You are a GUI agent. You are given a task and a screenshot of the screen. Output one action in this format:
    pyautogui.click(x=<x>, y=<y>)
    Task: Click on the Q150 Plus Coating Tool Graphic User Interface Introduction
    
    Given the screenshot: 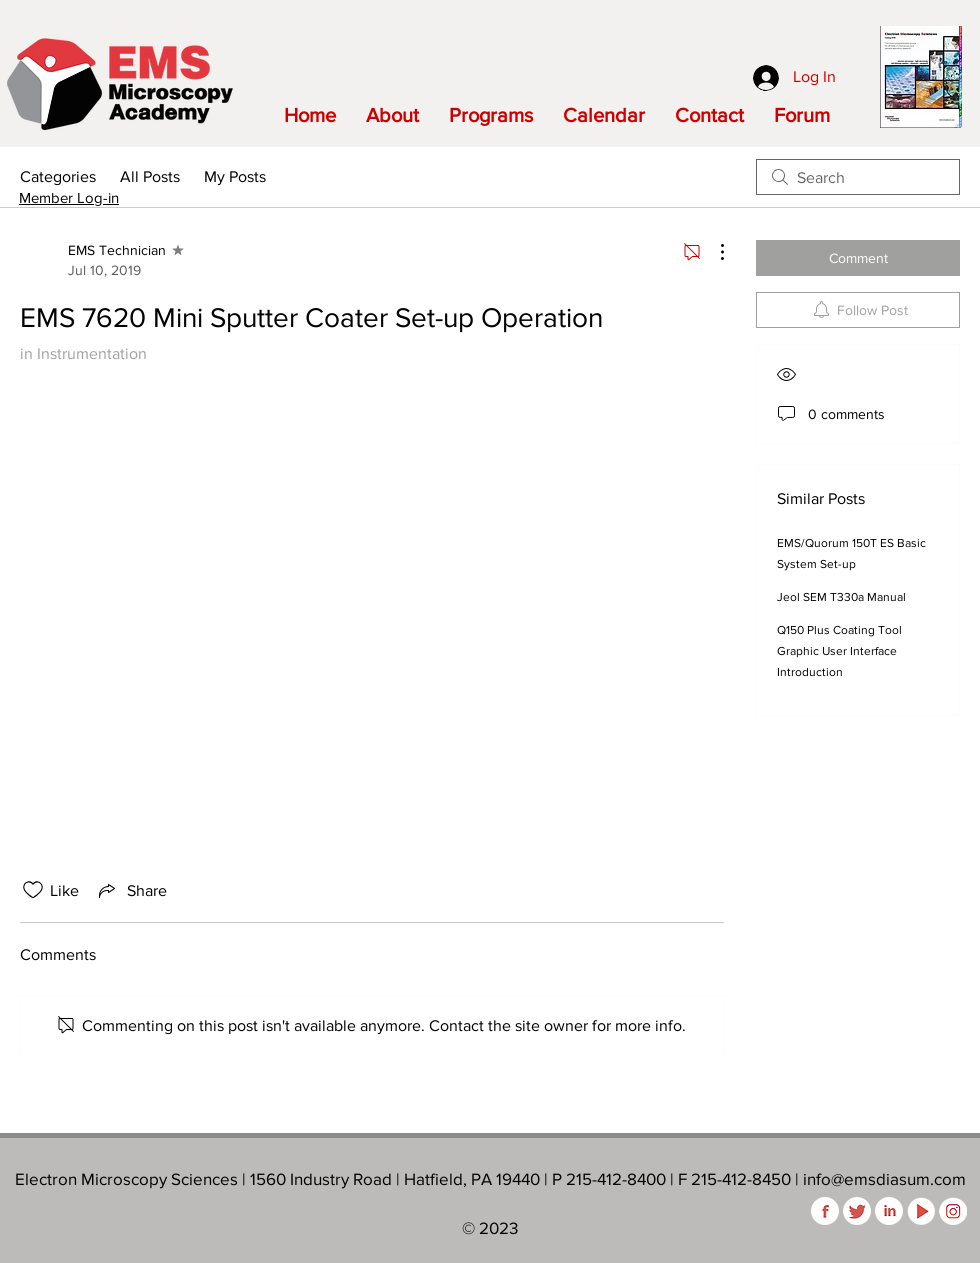 What is the action you would take?
    pyautogui.click(x=839, y=651)
    